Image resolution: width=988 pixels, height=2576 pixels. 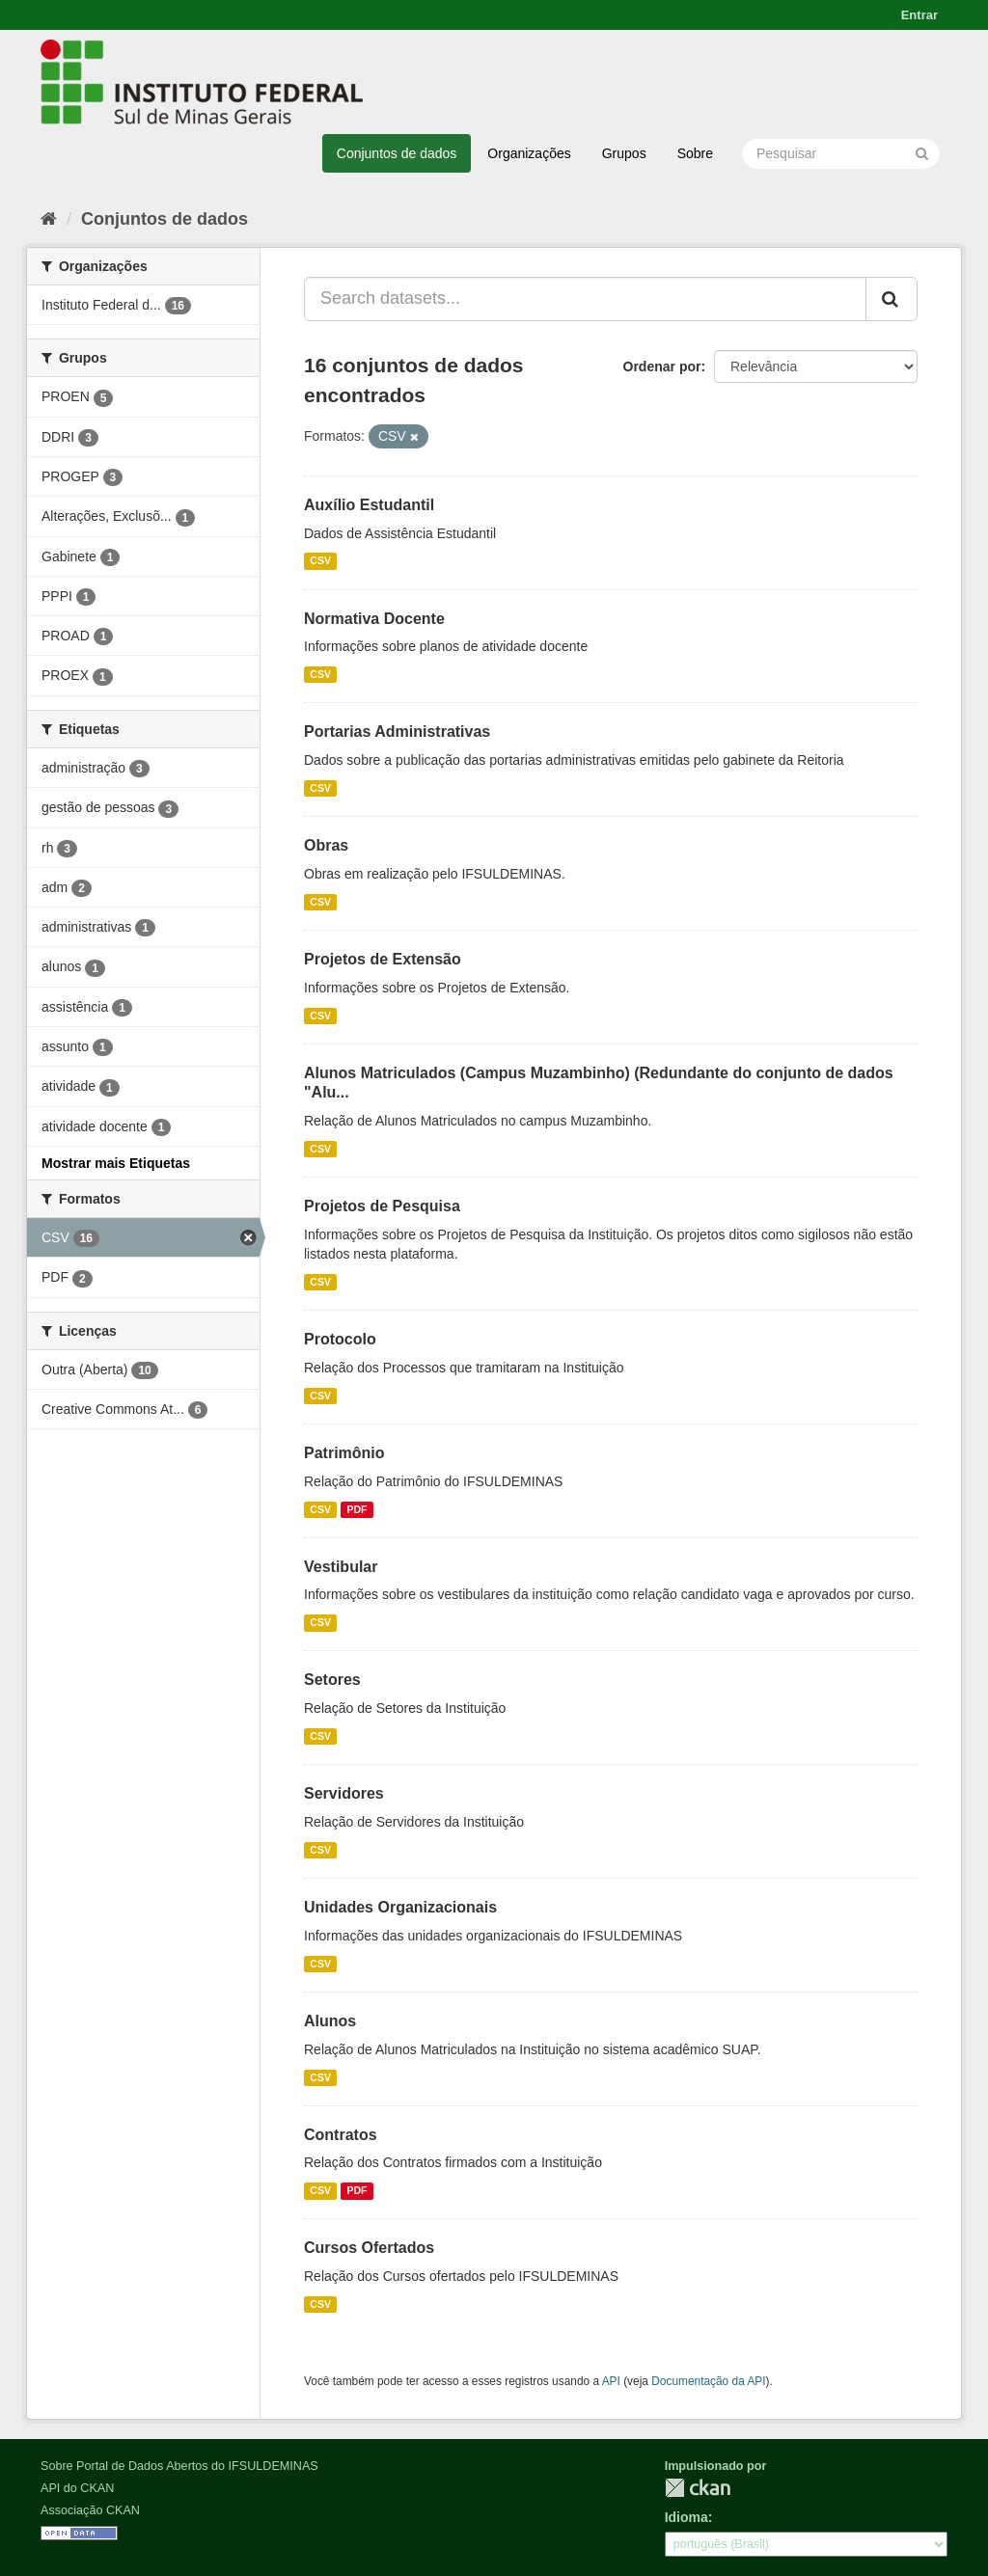 What do you see at coordinates (320, 561) in the screenshot?
I see `CSV` at bounding box center [320, 561].